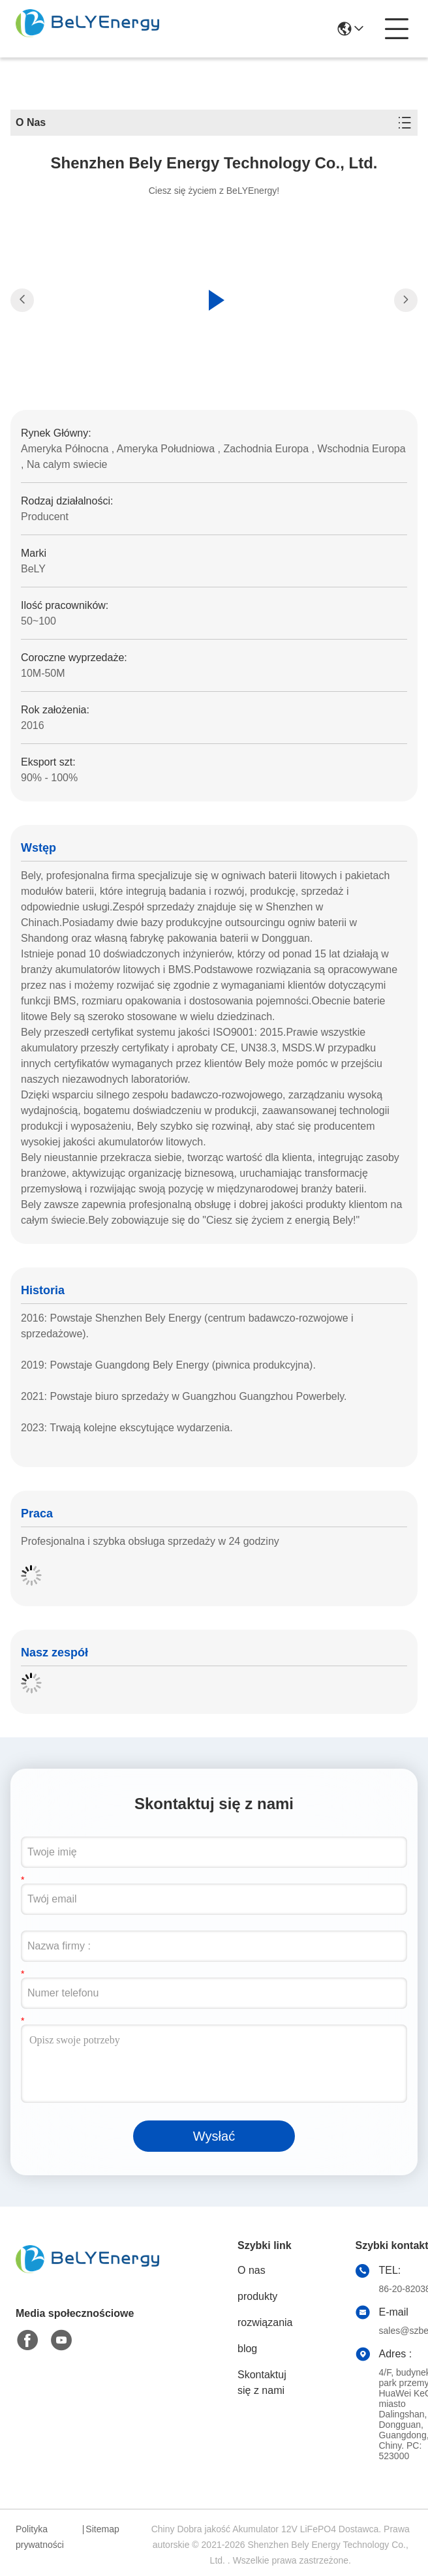  I want to click on produkty, so click(257, 2296).